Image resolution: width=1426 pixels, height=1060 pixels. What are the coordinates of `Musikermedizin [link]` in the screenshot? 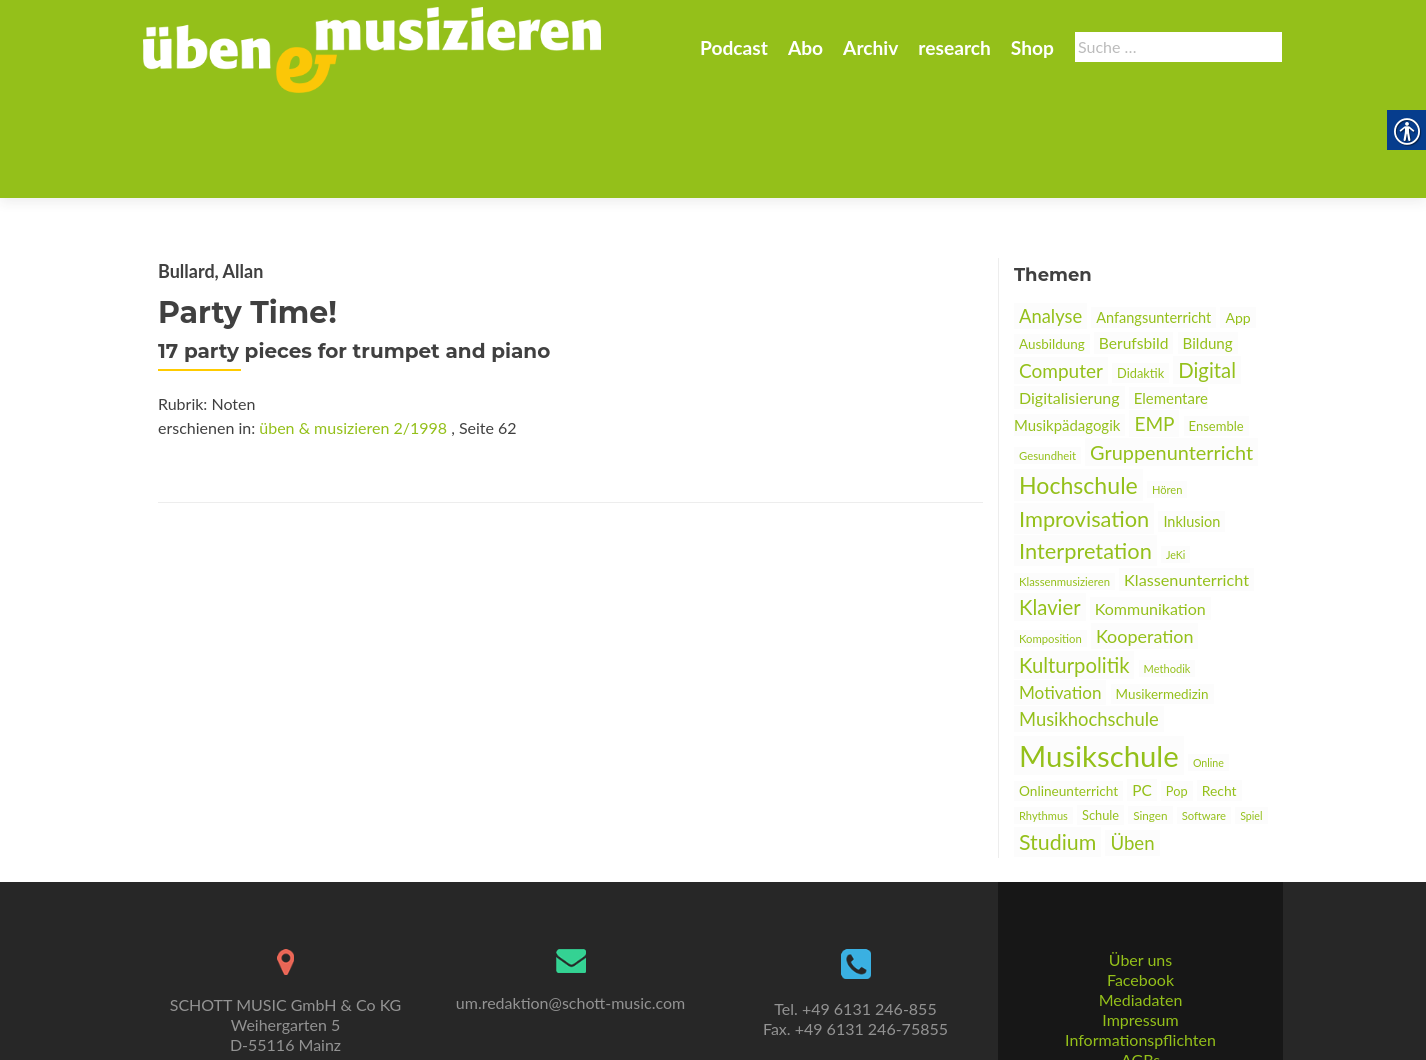 It's located at (1162, 596).